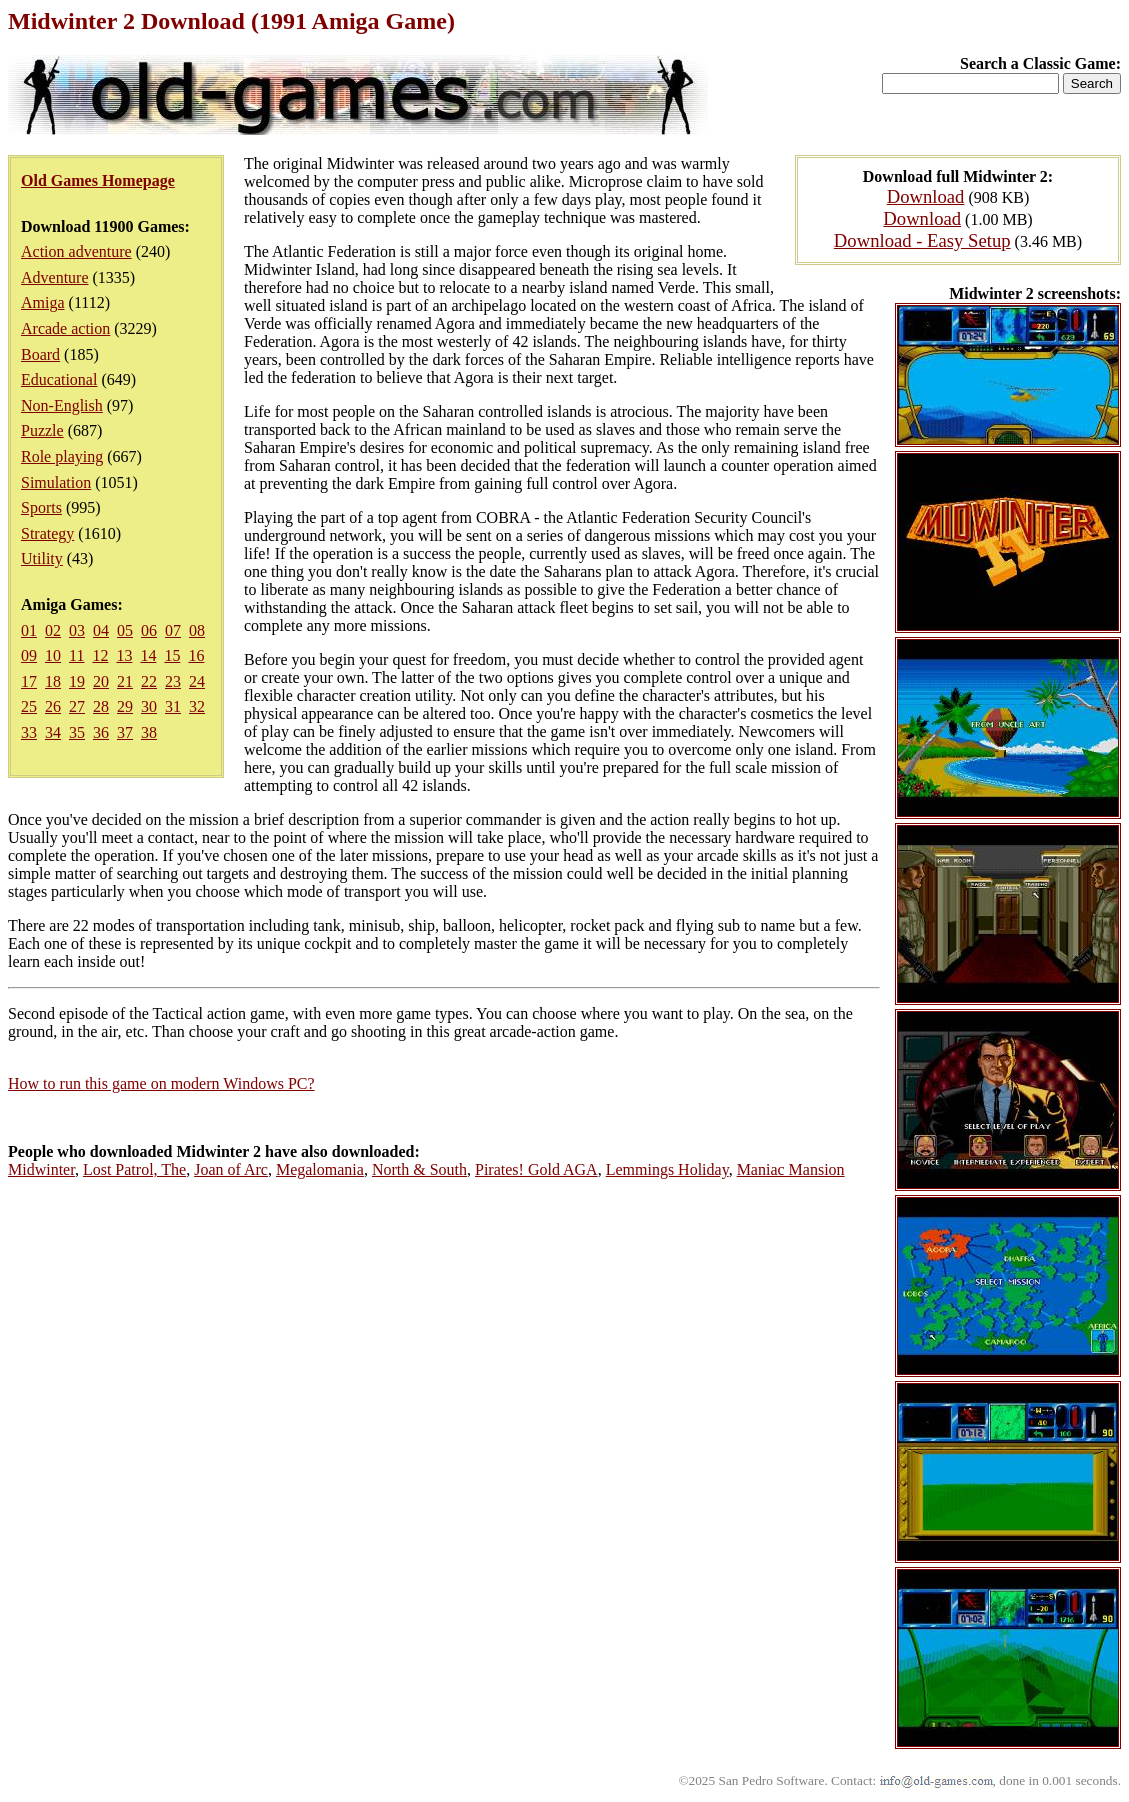 Image resolution: width=1129 pixels, height=1802 pixels. What do you see at coordinates (172, 655) in the screenshot?
I see `15` at bounding box center [172, 655].